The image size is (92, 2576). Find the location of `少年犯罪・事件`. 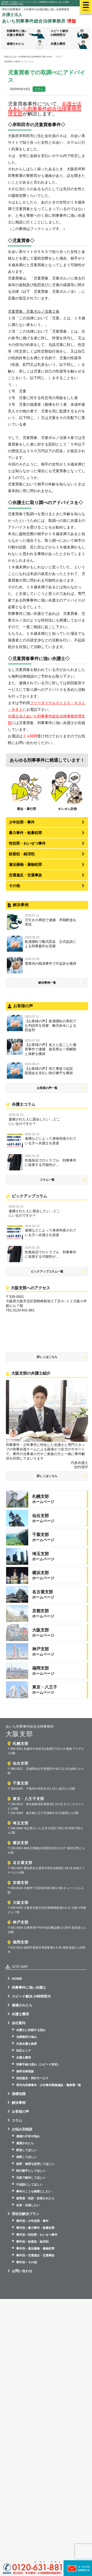

少年犯罪・事件 is located at coordinates (22, 822).